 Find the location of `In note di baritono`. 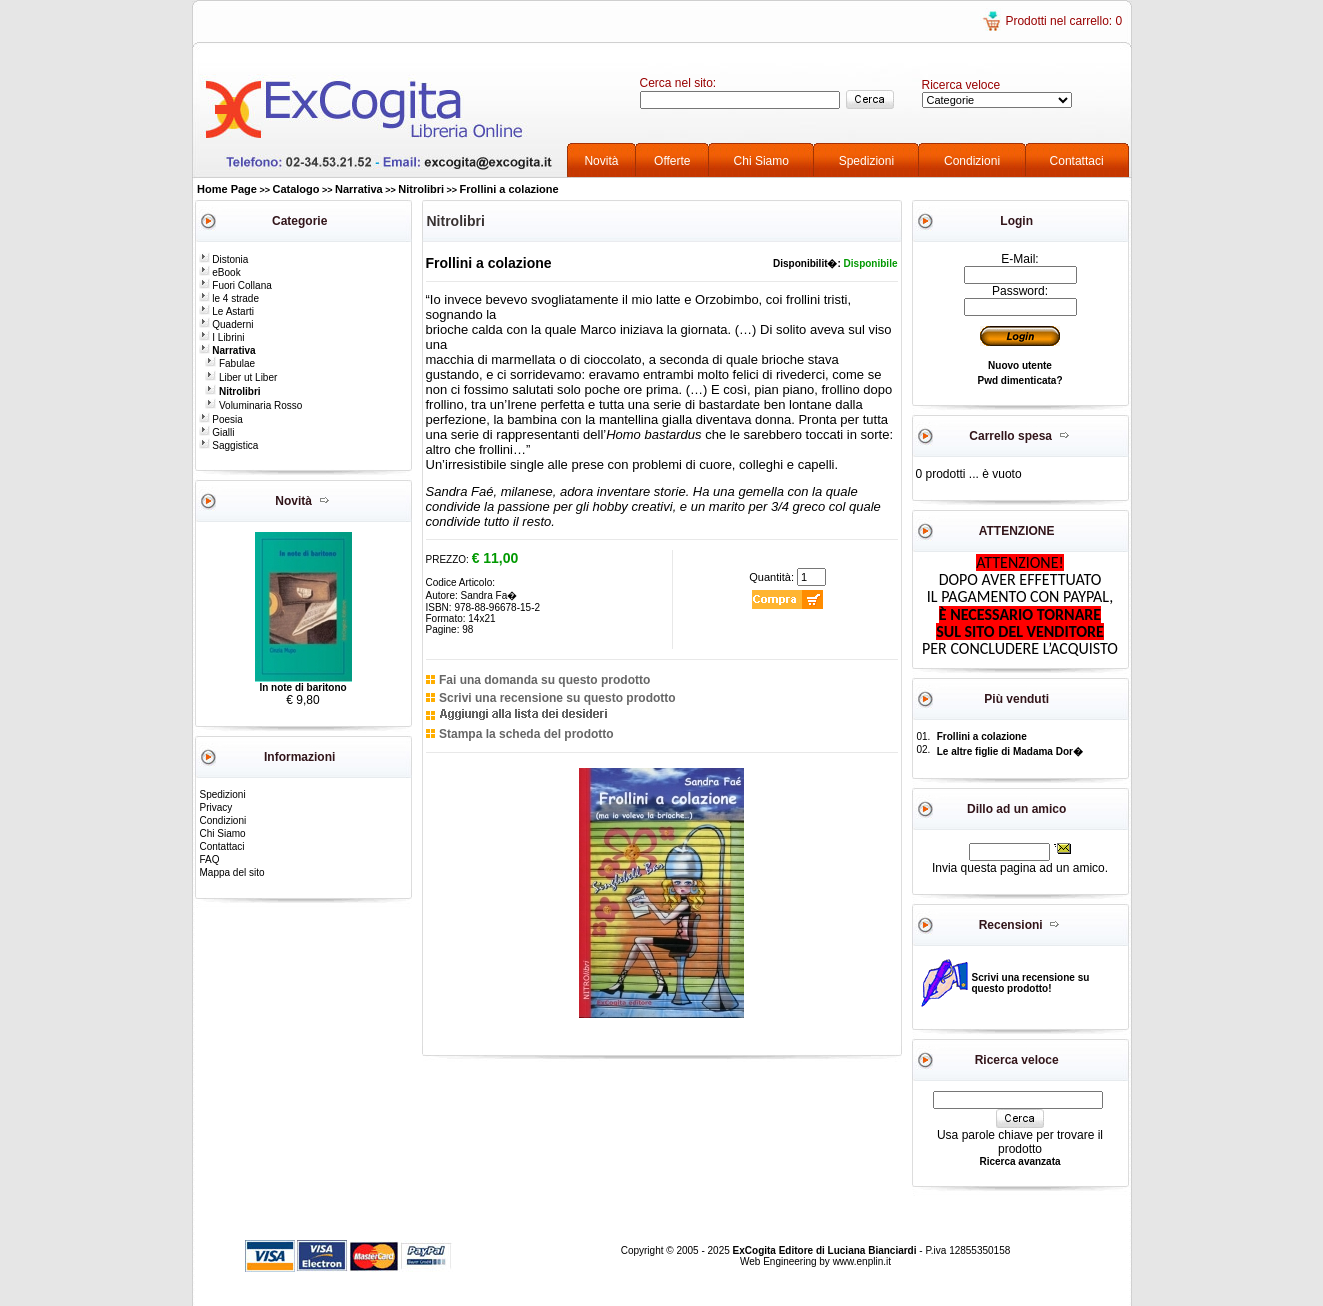

In note di baritono is located at coordinates (302, 687).